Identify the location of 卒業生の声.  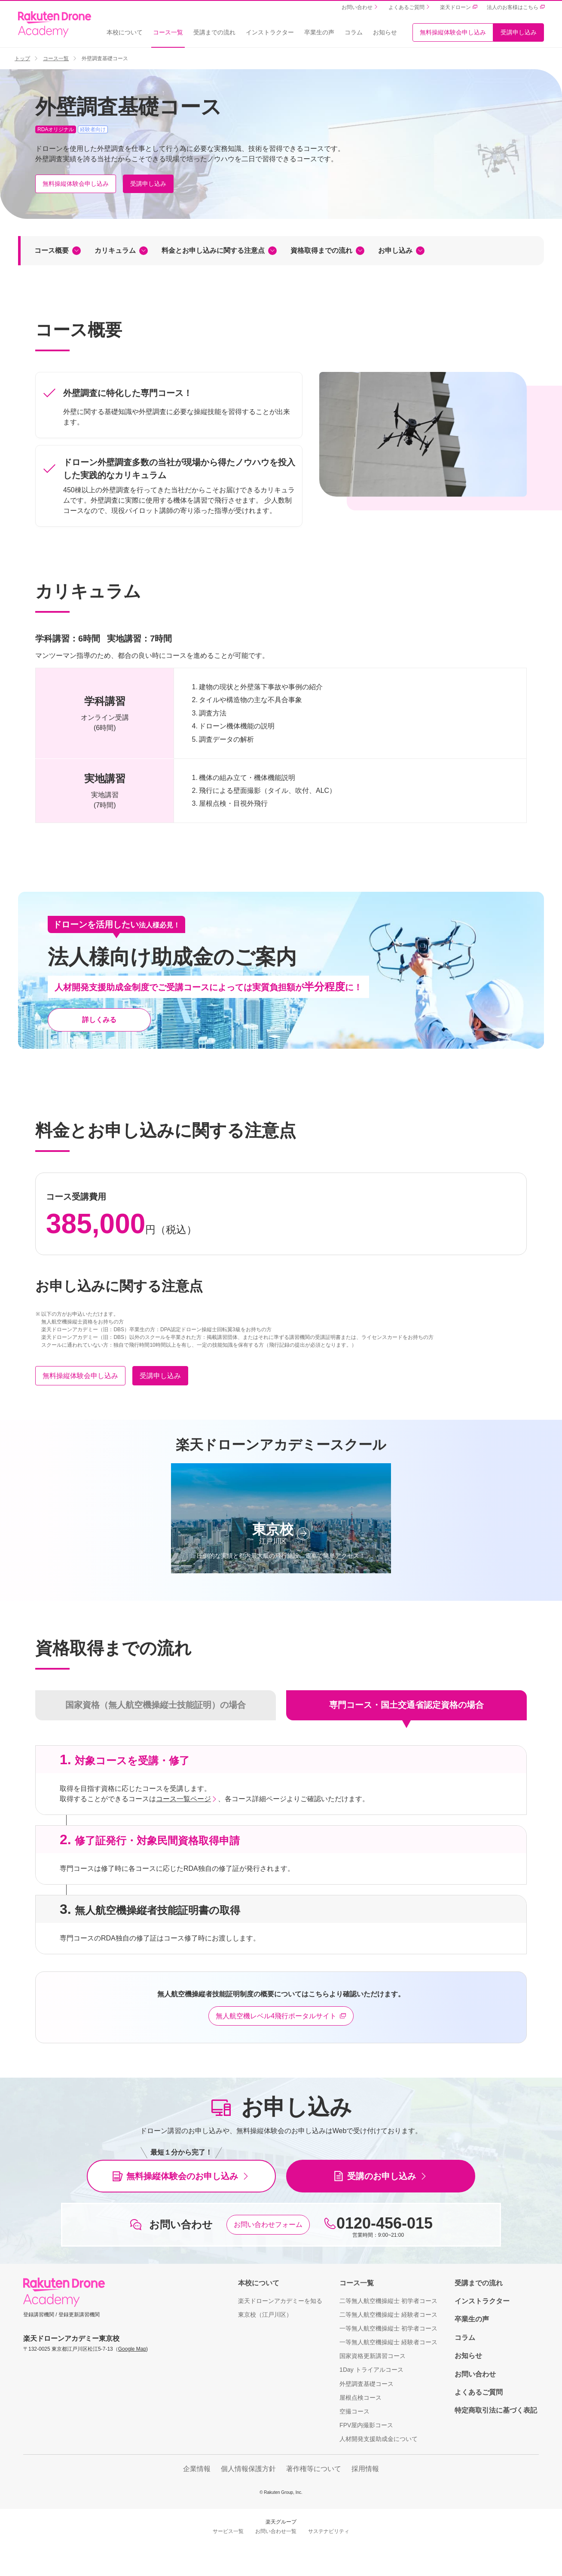
(319, 32).